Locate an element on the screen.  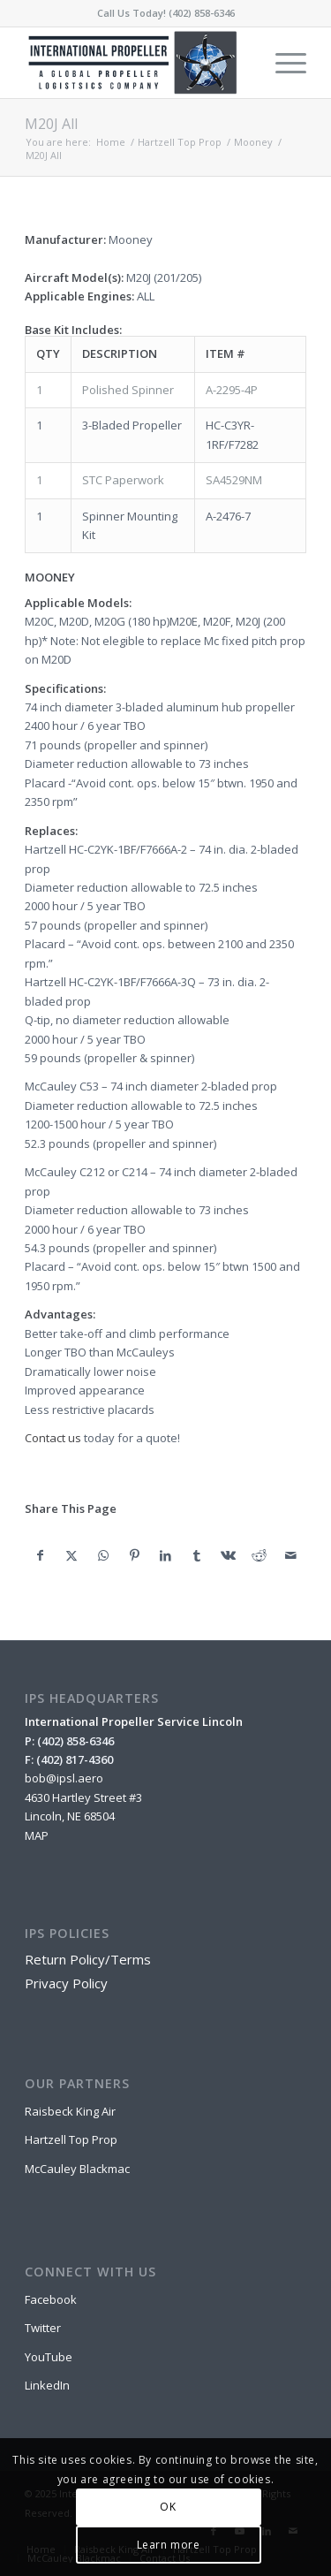
[Share by Mail] is located at coordinates (290, 1555).